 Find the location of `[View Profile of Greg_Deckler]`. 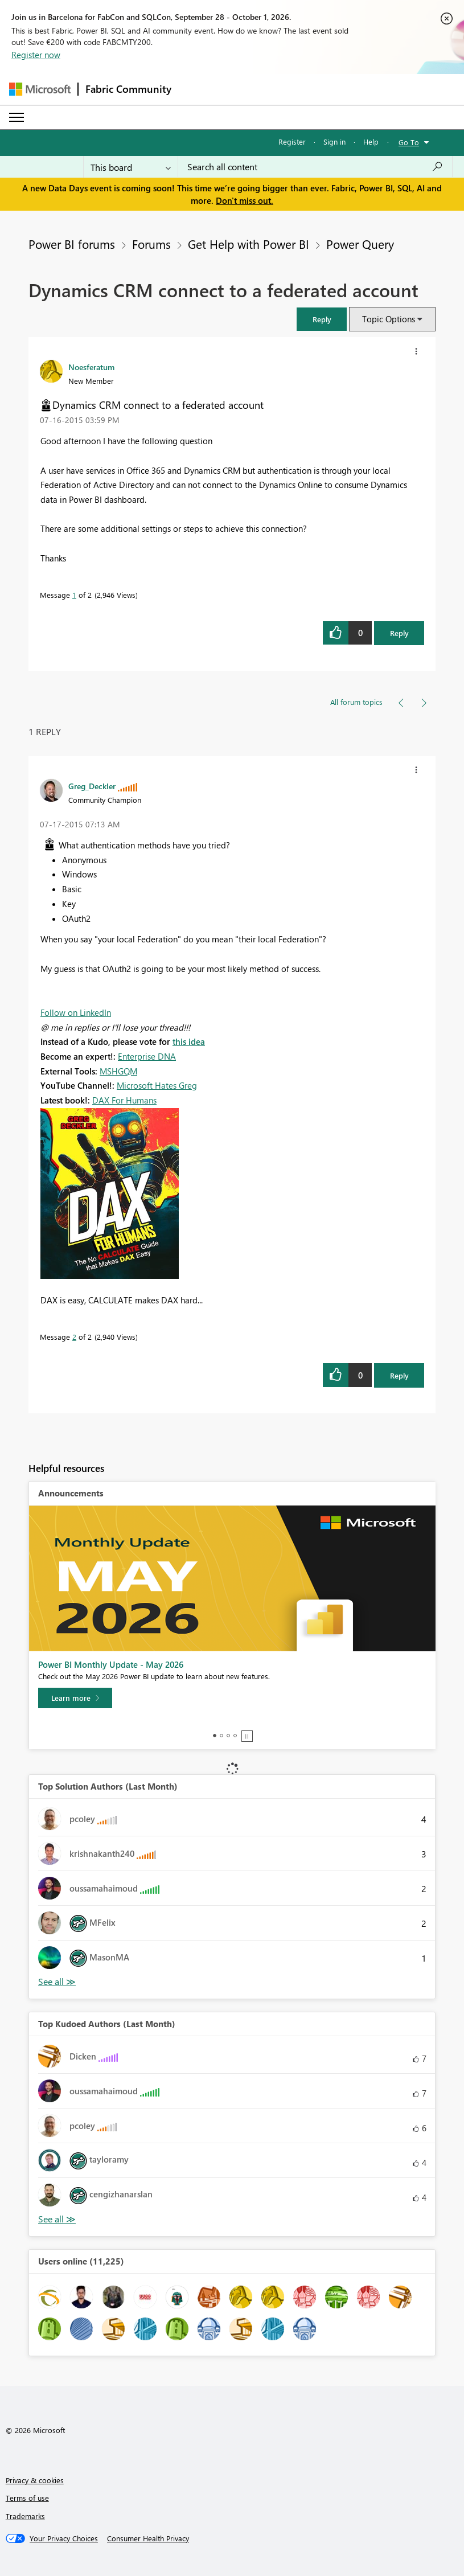

[View Profile of Greg_Deckler] is located at coordinates (92, 785).